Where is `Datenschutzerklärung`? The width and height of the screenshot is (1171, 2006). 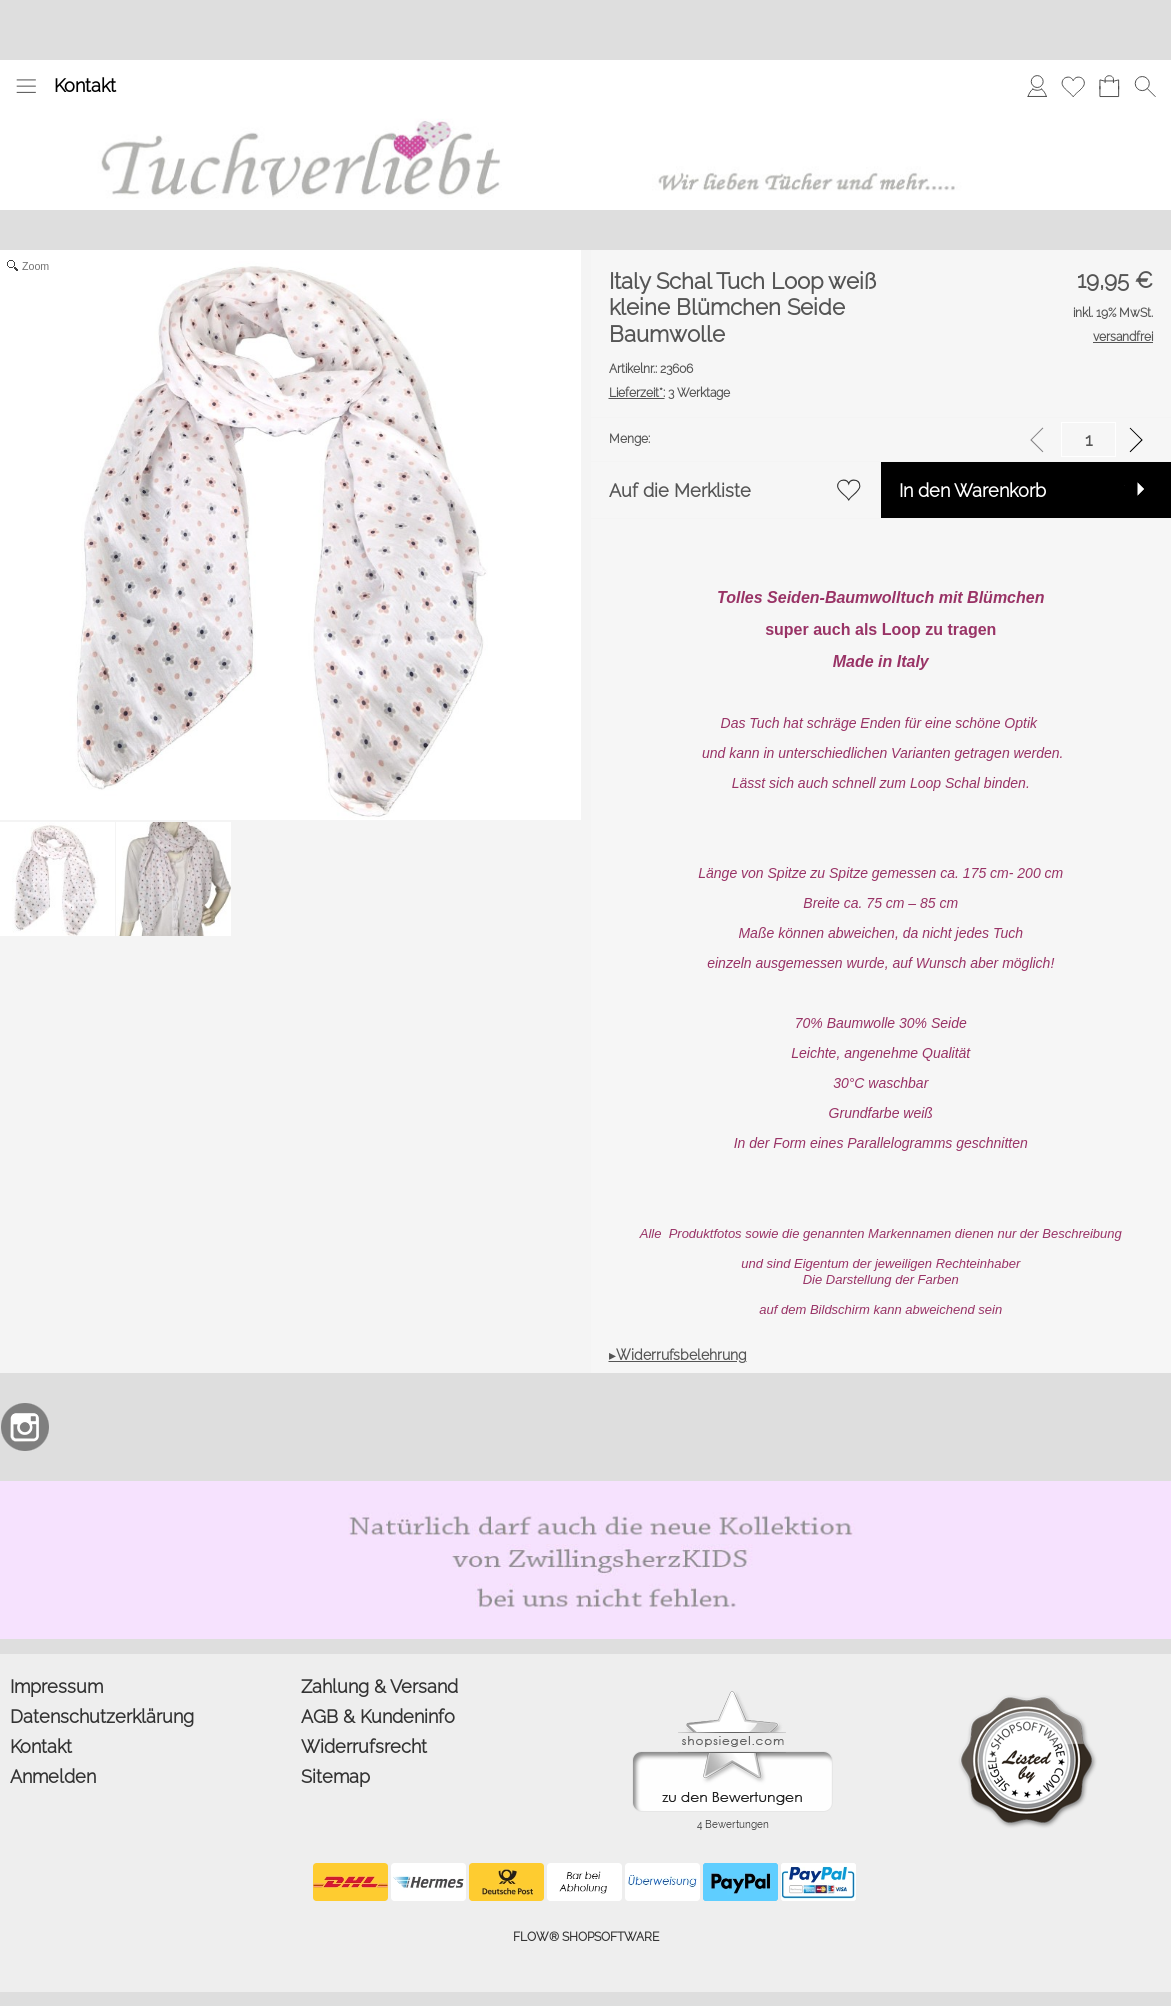 Datenschutzerklärung is located at coordinates (102, 1716).